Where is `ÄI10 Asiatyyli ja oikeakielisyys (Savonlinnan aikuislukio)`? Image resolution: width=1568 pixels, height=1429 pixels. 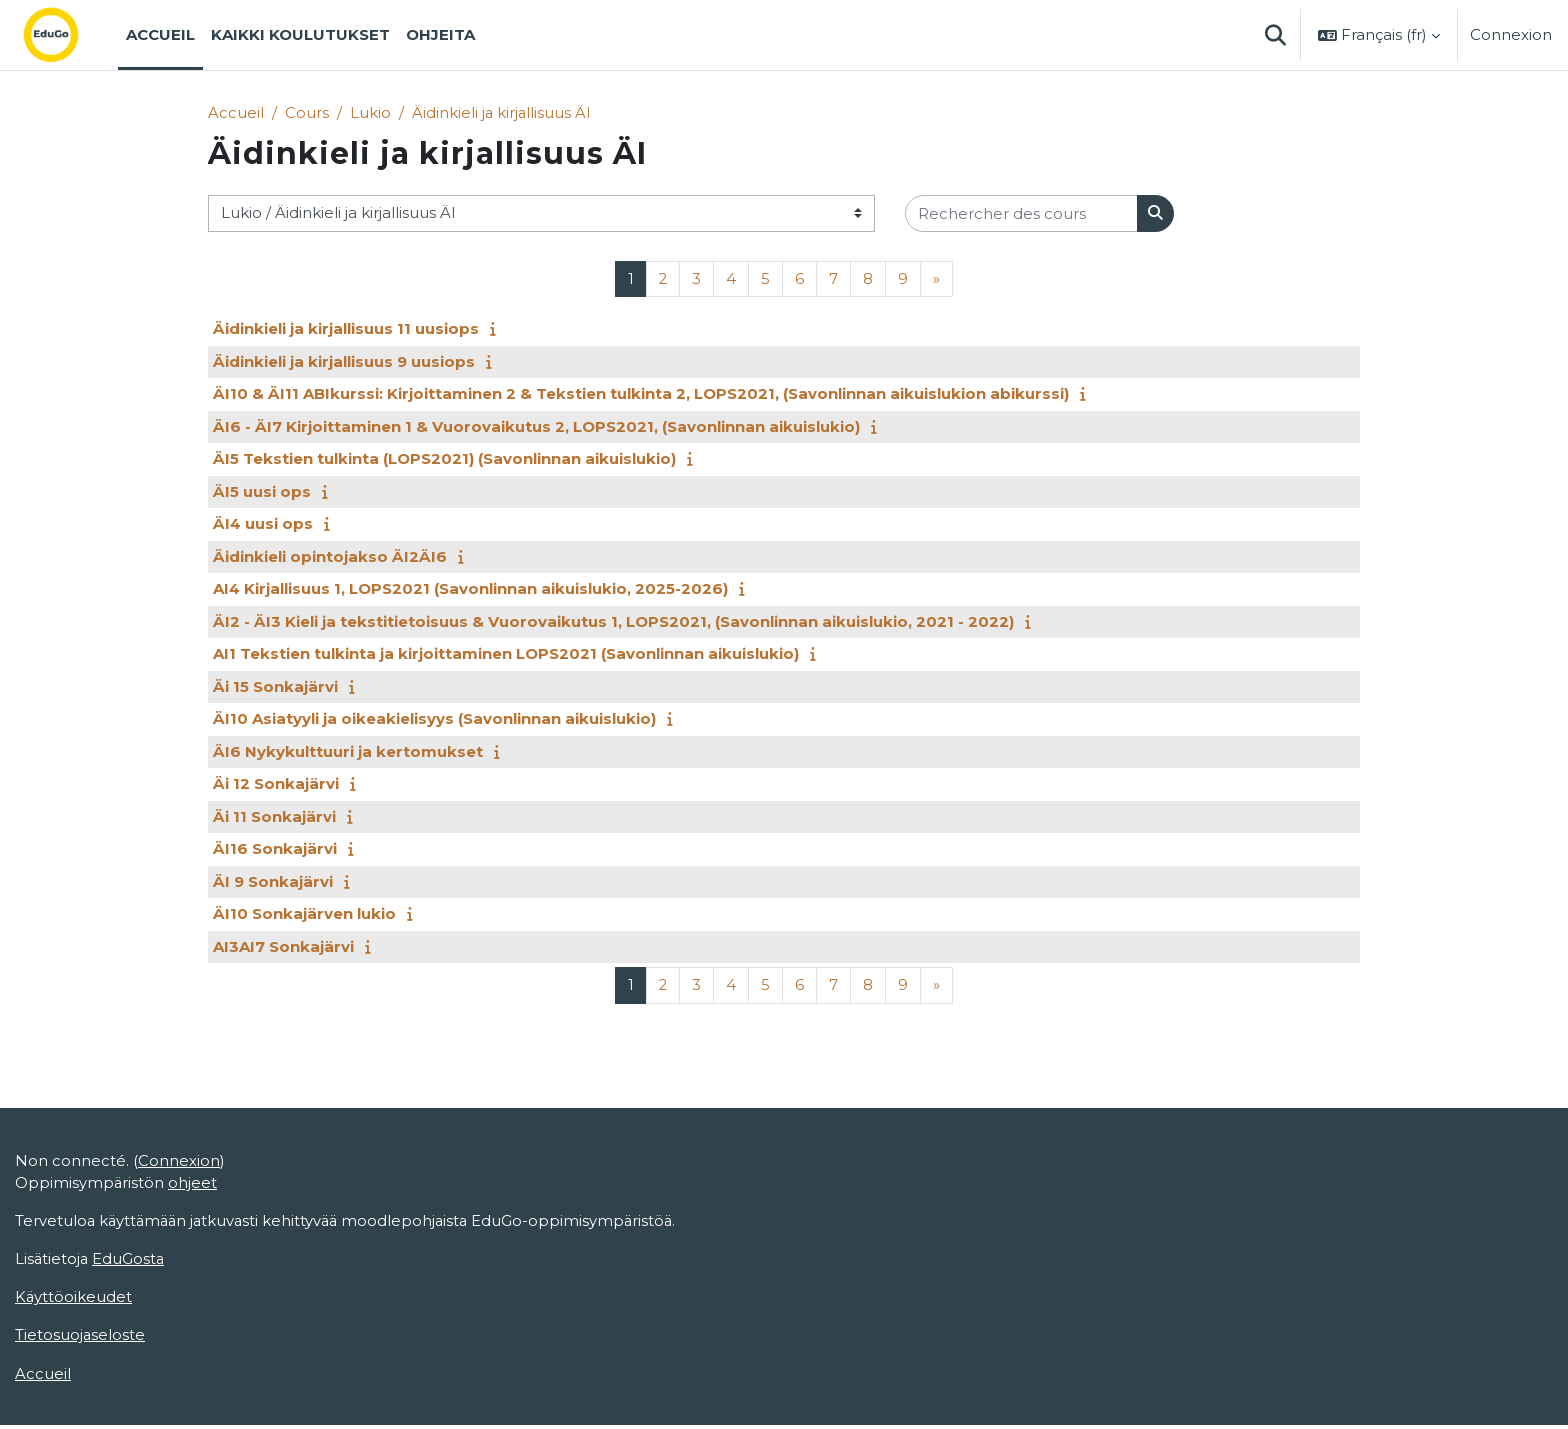 ÄI10 Asiatyyli ja oikeakielisyys (Savonlinnan aikuislukio) is located at coordinates (434, 719).